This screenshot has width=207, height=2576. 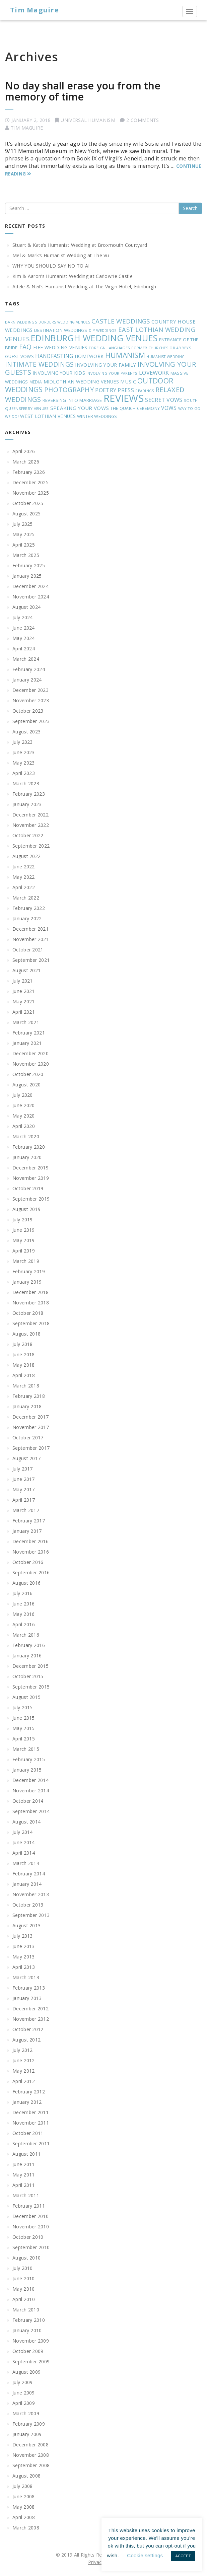 What do you see at coordinates (23, 1240) in the screenshot?
I see `May 2019` at bounding box center [23, 1240].